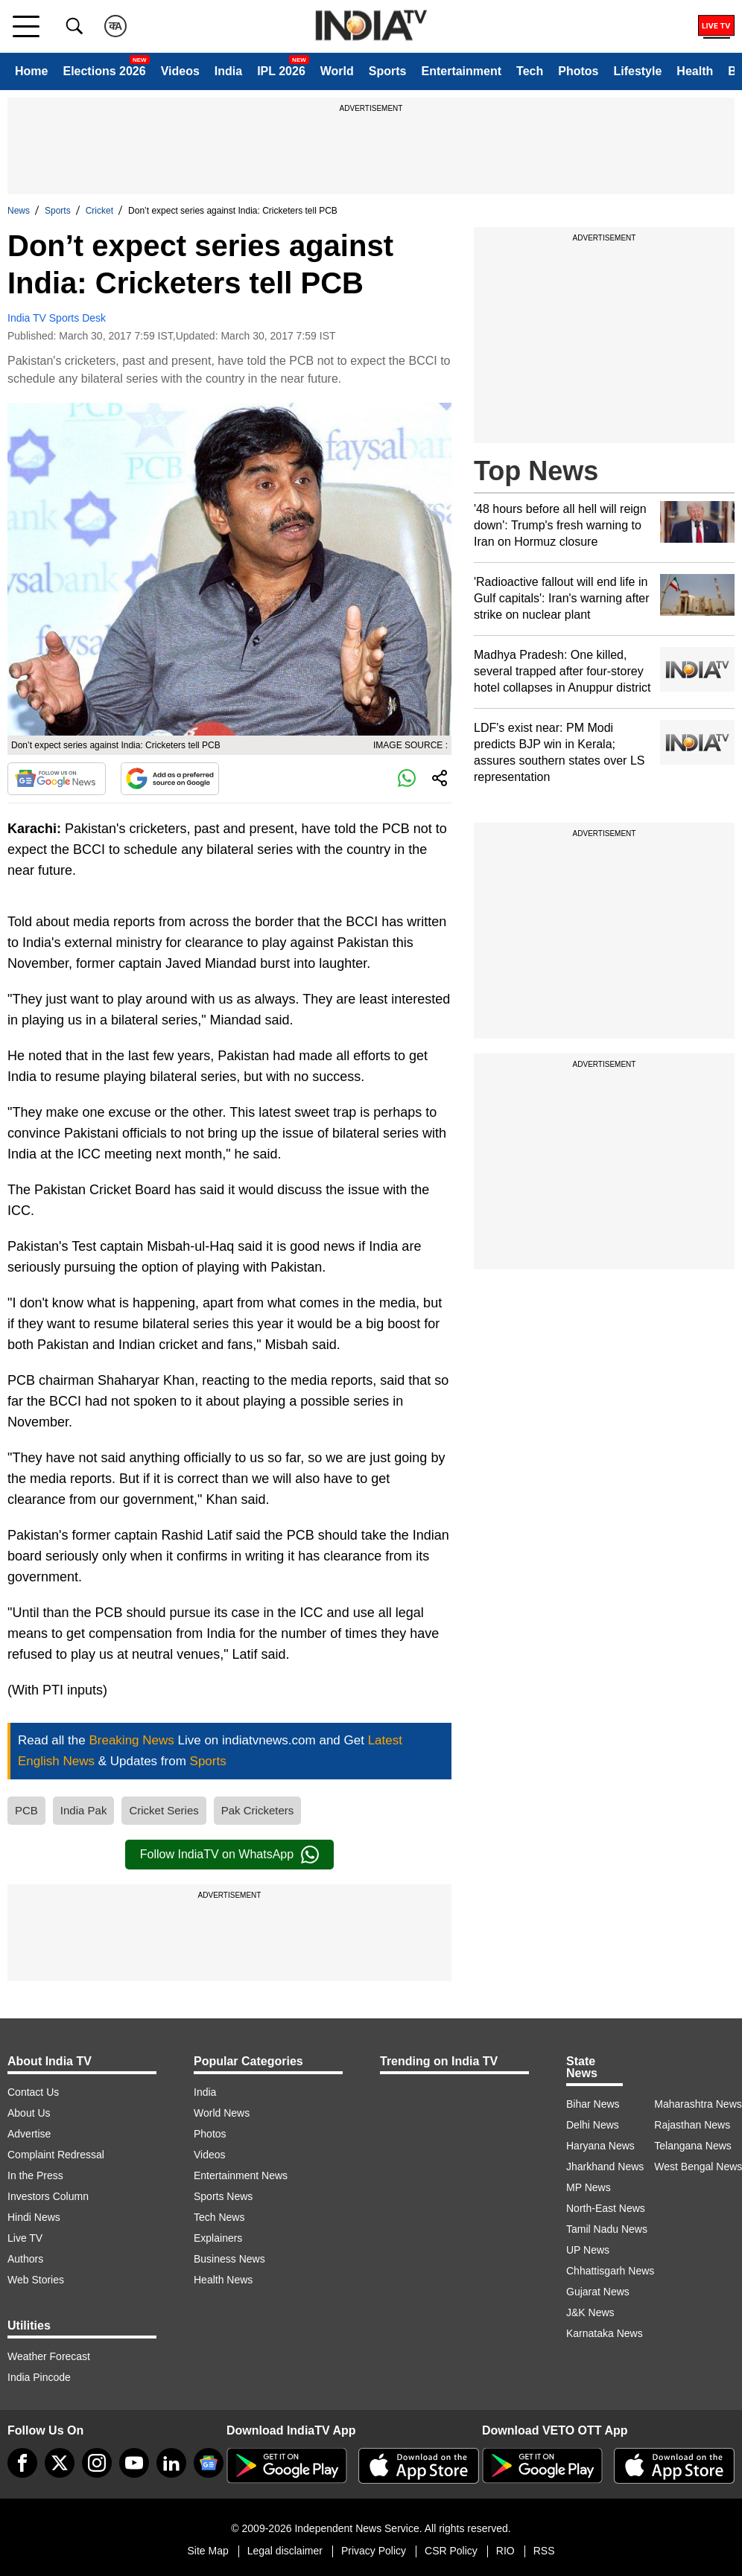 The image size is (742, 2576). I want to click on Lifestyle, so click(637, 71).